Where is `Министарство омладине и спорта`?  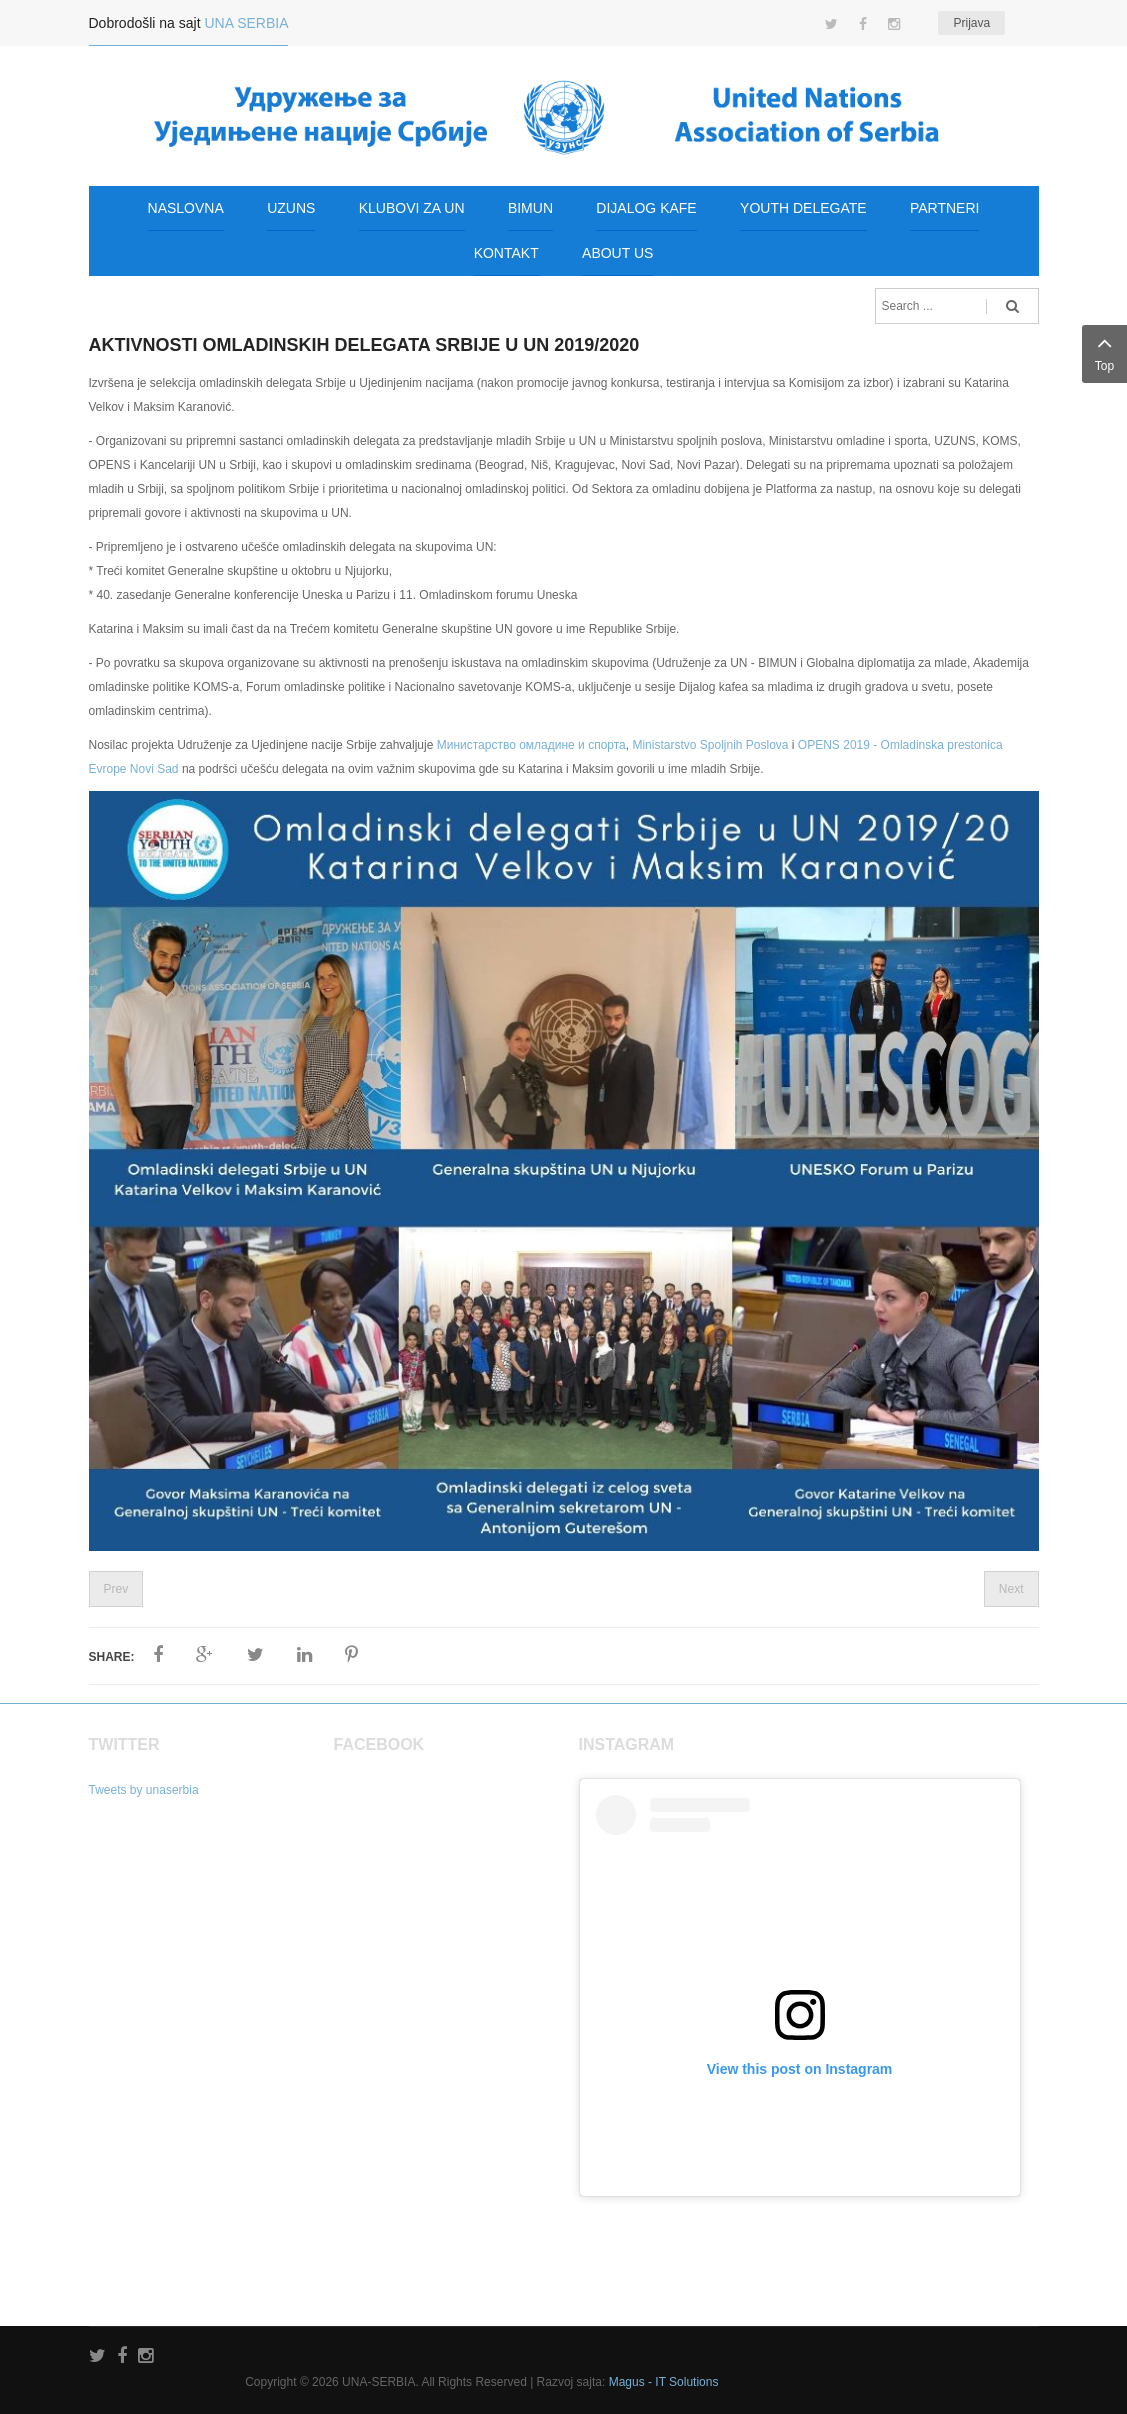 Министарство омладине и спорта is located at coordinates (531, 745).